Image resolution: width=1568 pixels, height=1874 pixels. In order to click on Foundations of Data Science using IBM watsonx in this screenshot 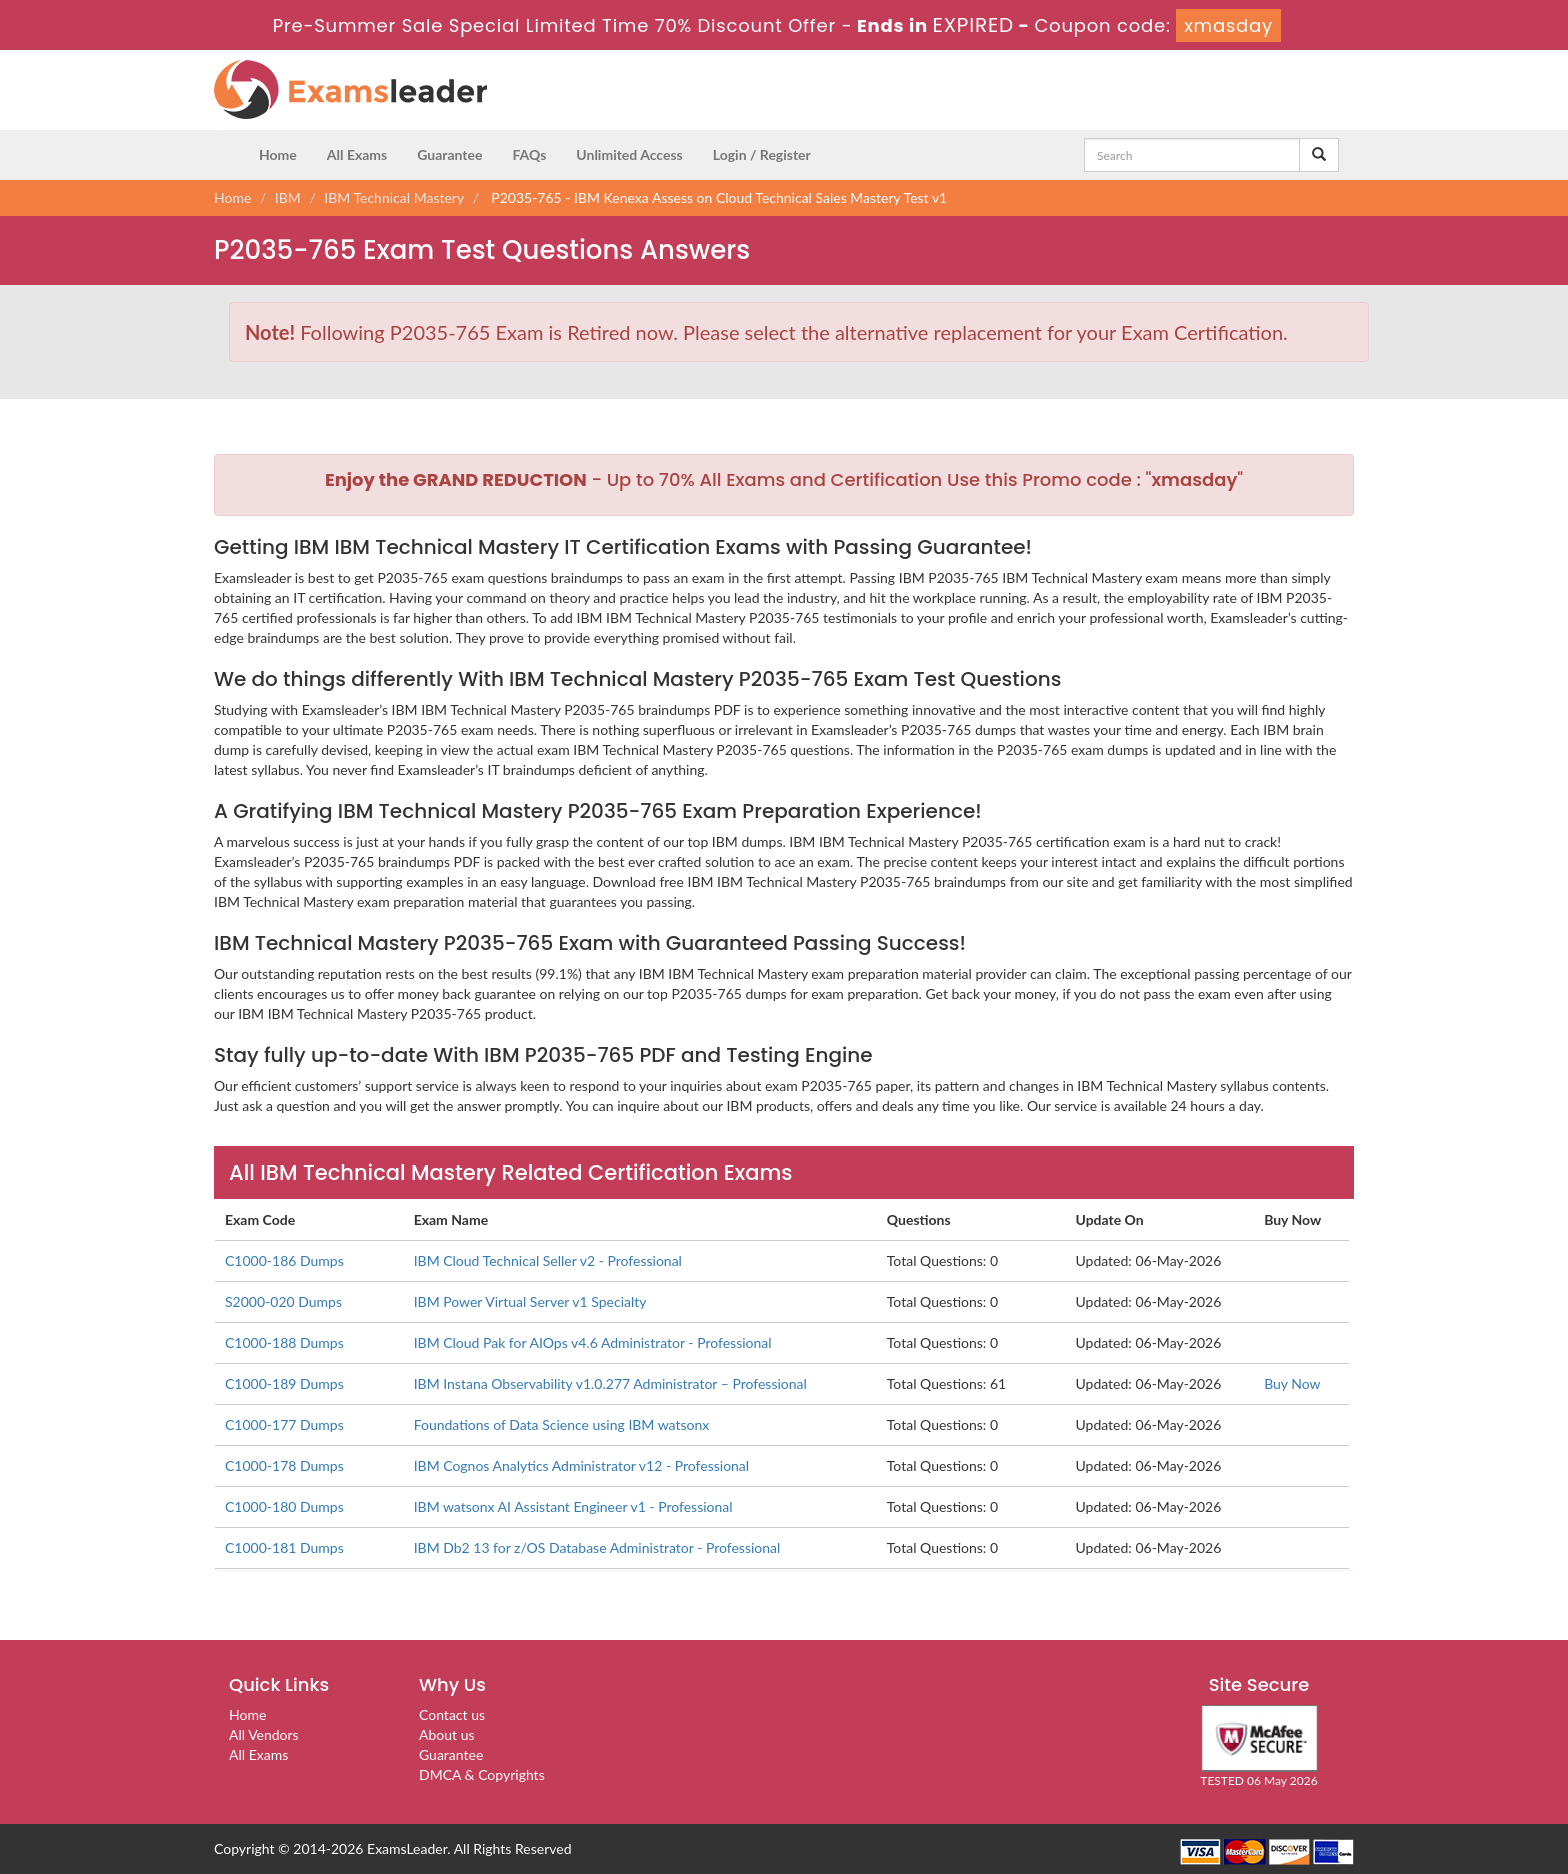, I will do `click(562, 1424)`.